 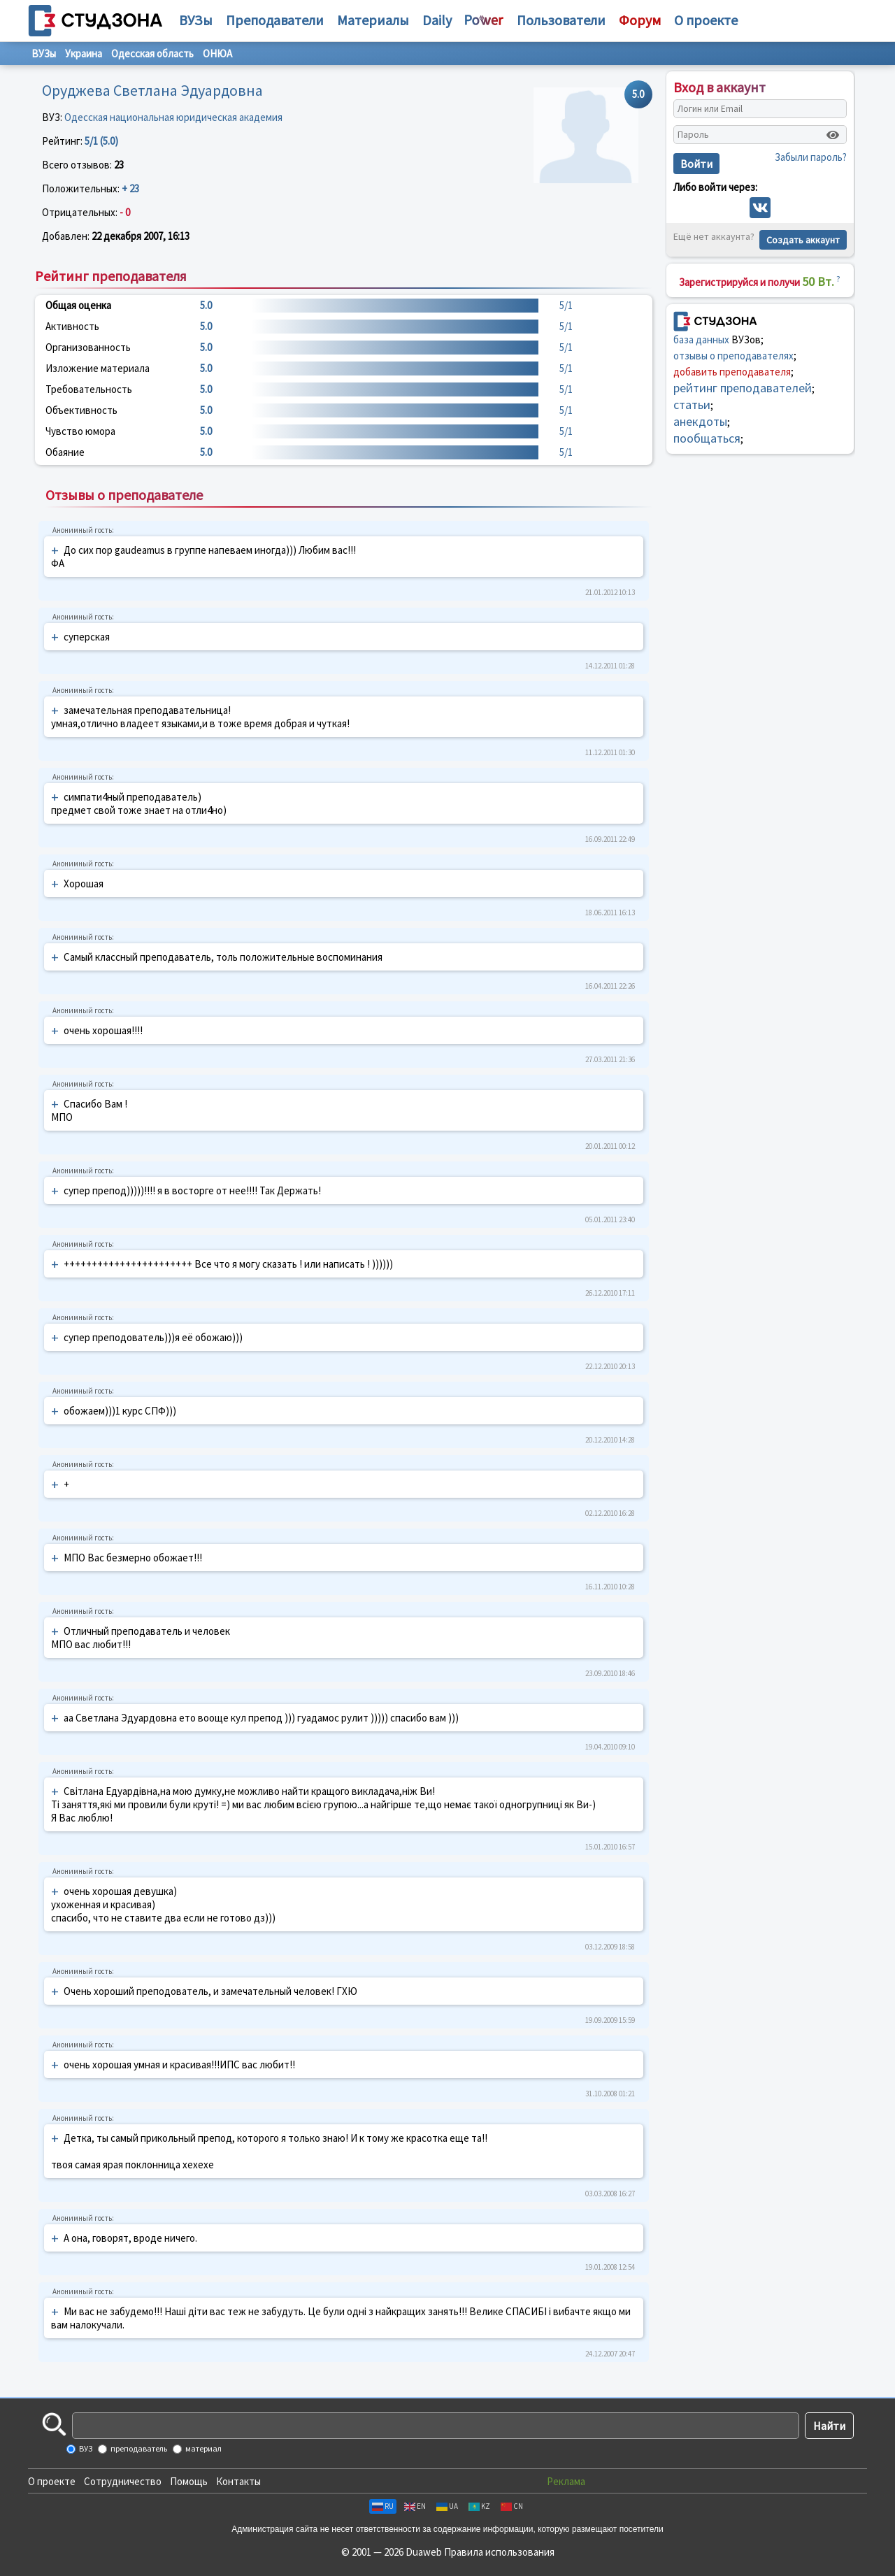 I want to click on ВУЗ, so click(x=85, y=2448).